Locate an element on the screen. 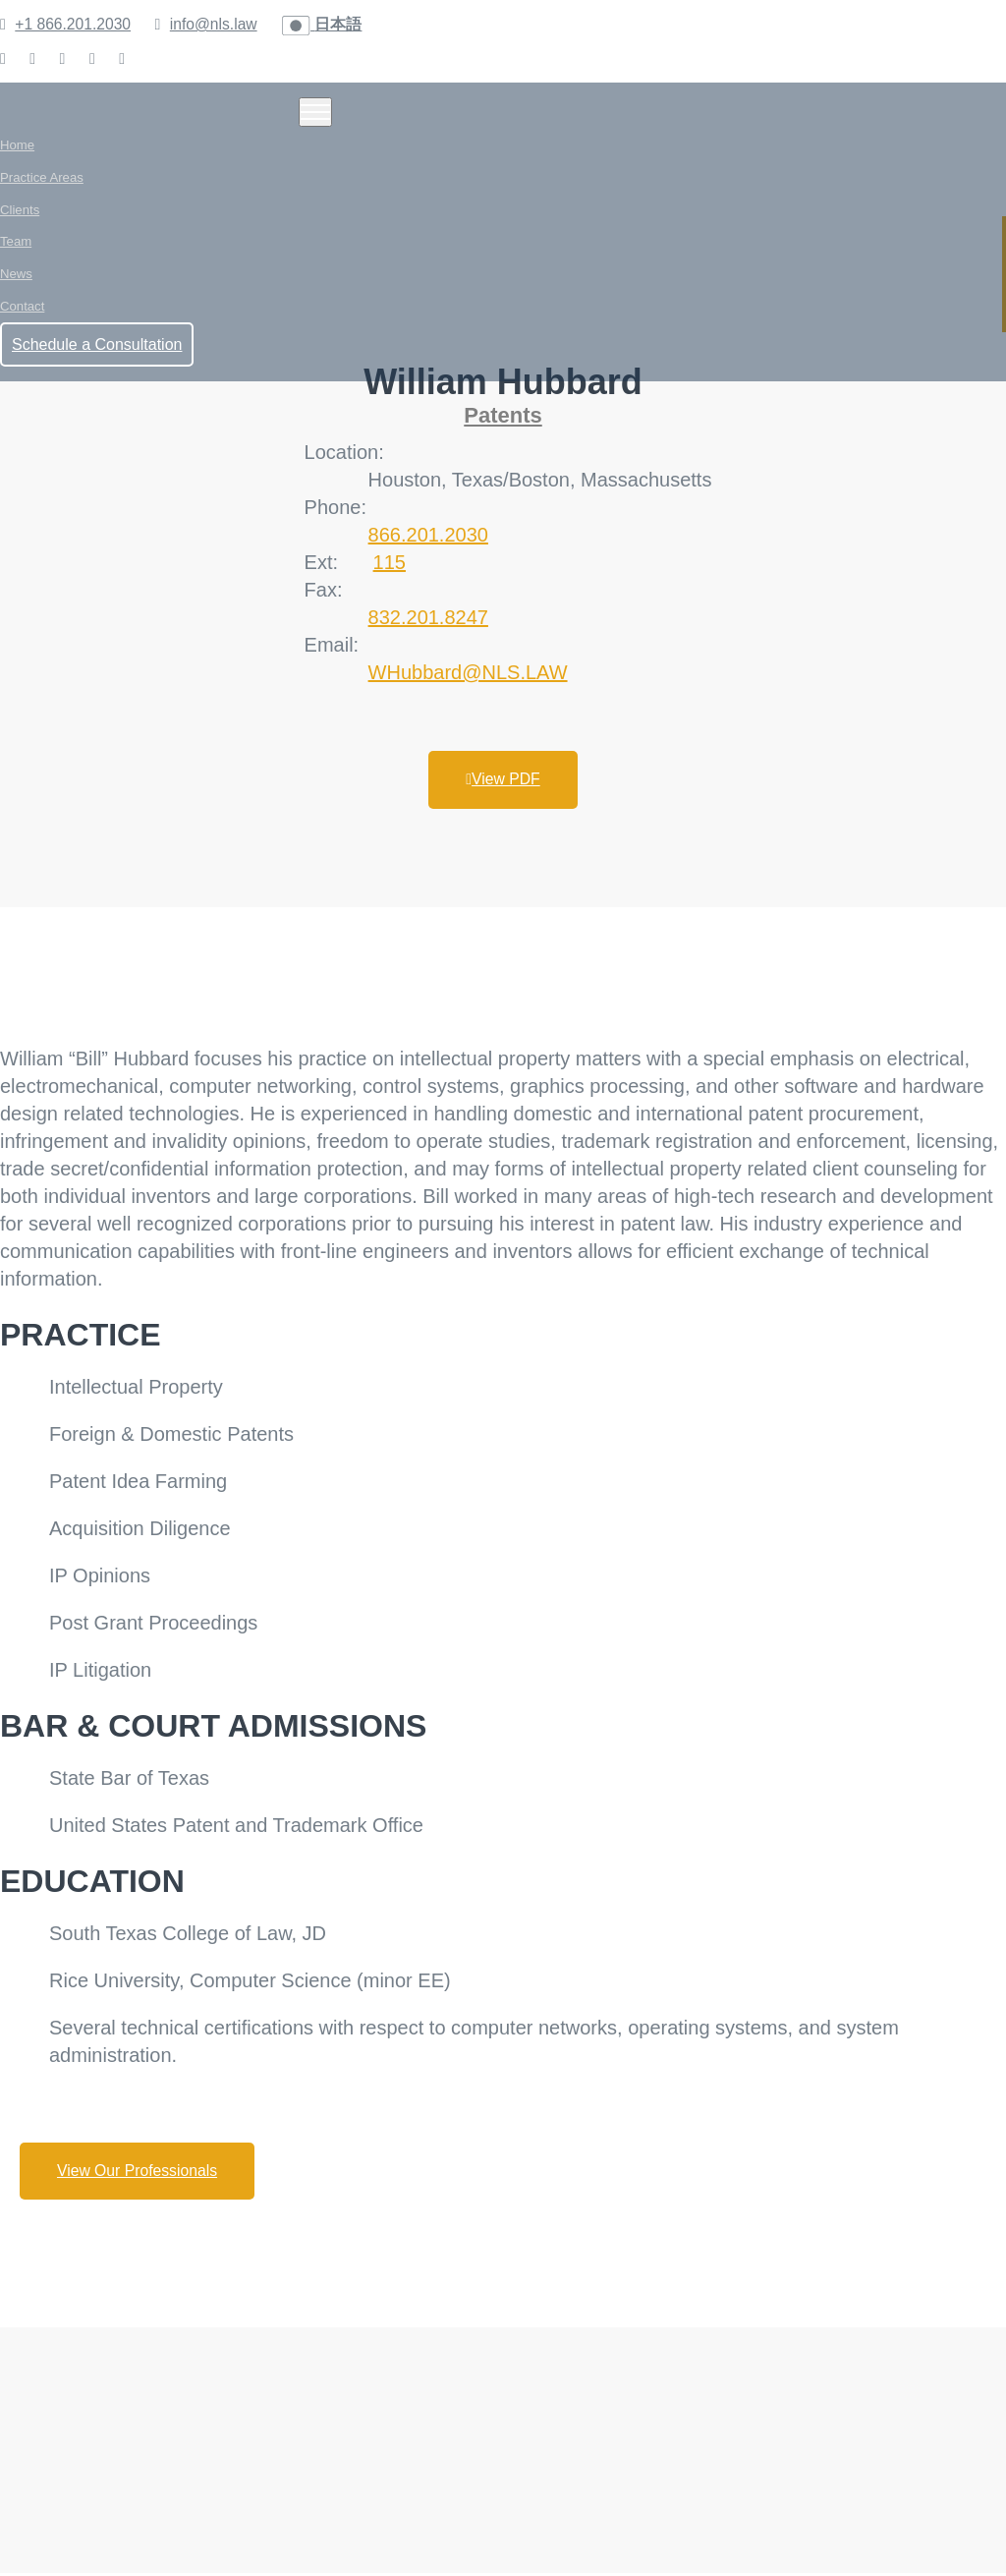  Schedule a Consultation is located at coordinates (97, 357).